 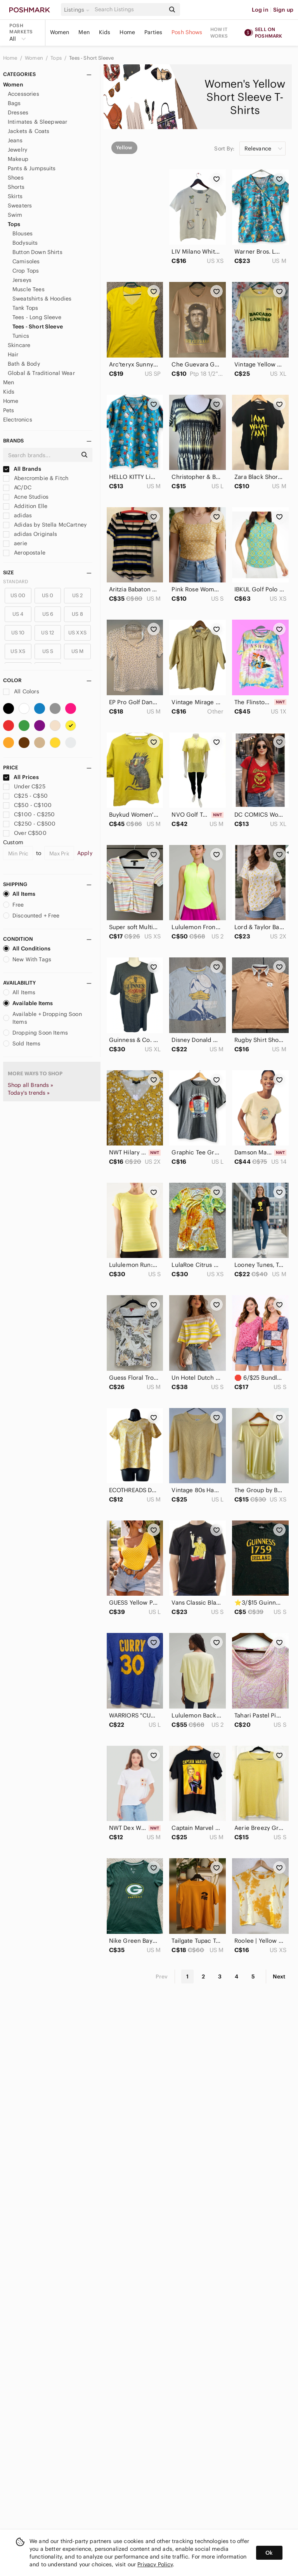 What do you see at coordinates (77, 632) in the screenshot?
I see `US XXS` at bounding box center [77, 632].